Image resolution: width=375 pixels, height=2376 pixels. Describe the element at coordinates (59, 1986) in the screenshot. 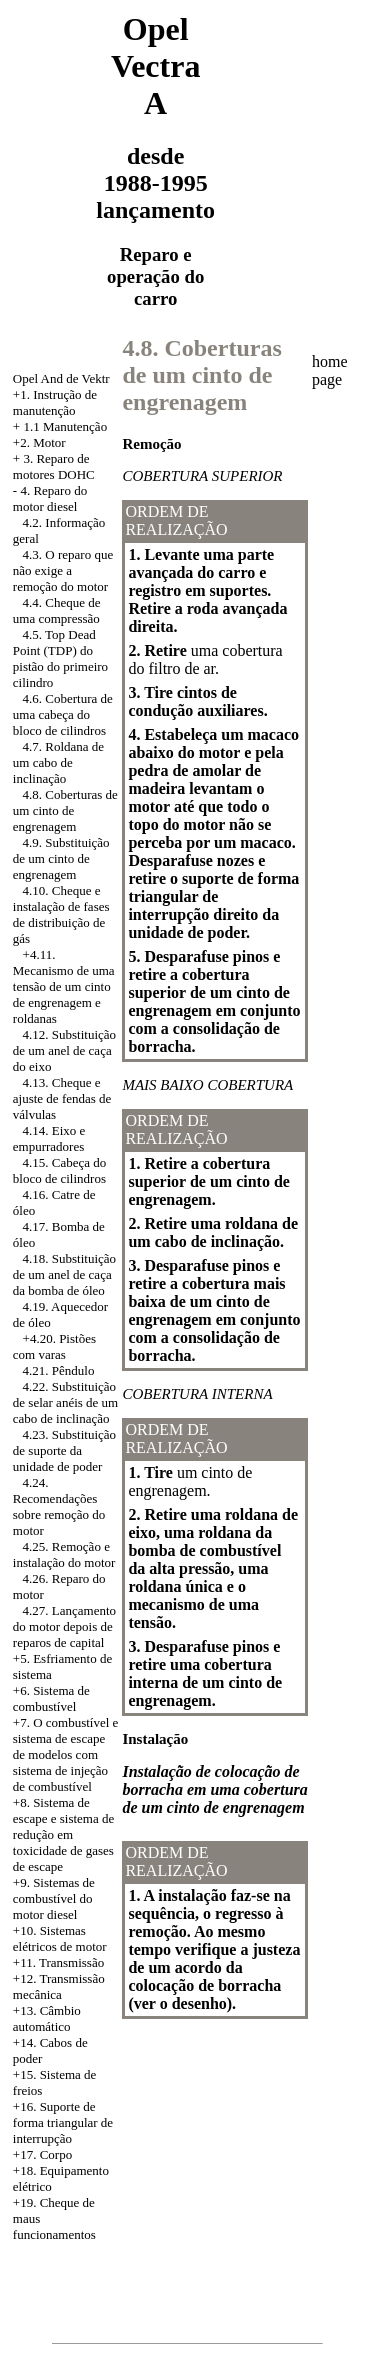

I see `+12. Transmissão mecânica` at that location.